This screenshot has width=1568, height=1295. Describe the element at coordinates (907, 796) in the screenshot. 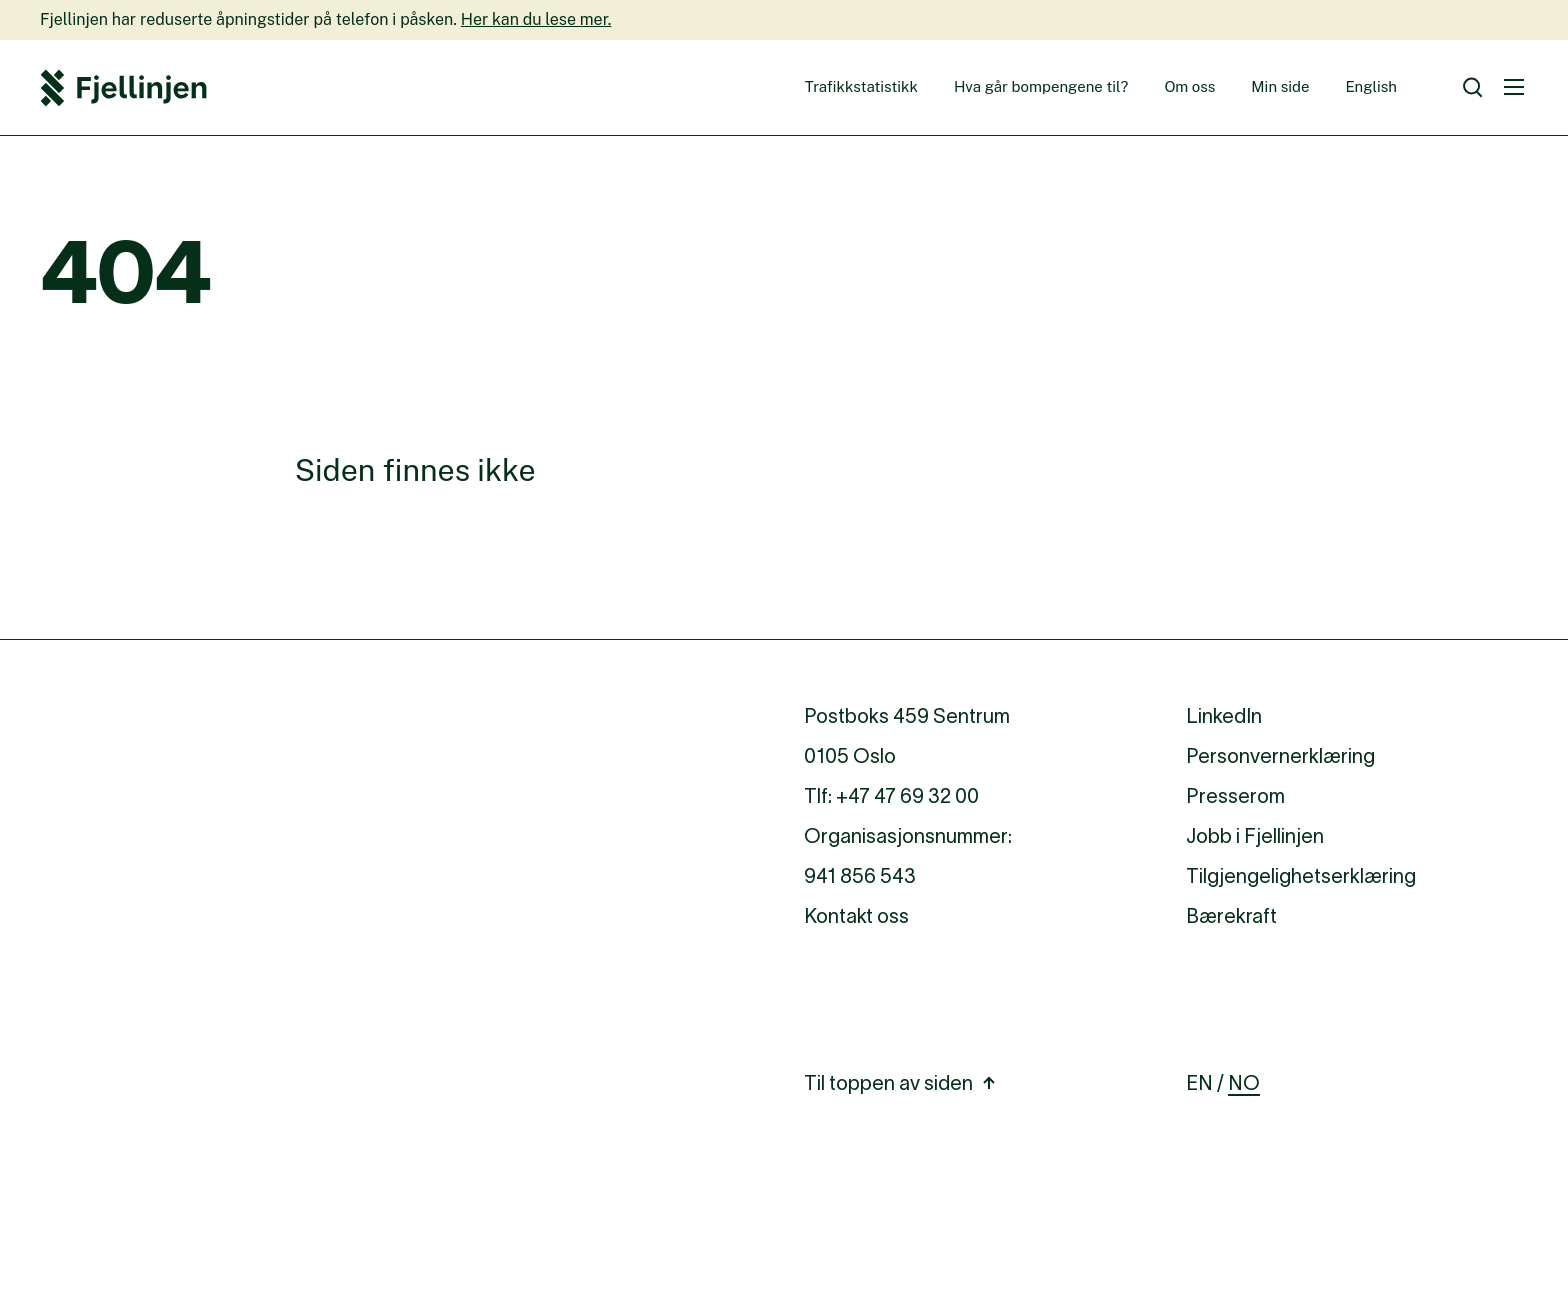

I see `+47 47 69 32 00` at that location.